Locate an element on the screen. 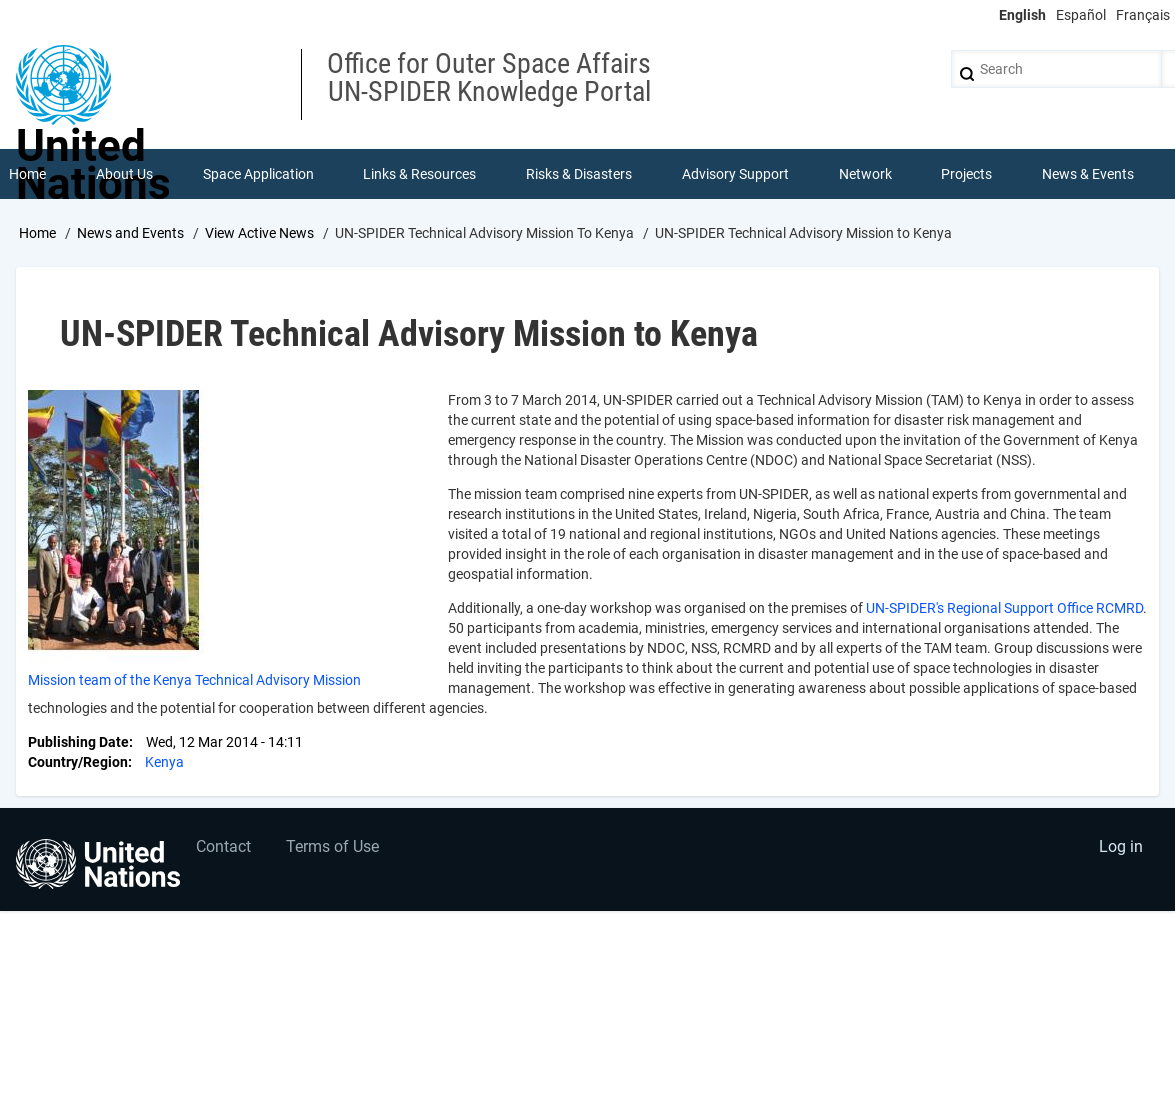 The width and height of the screenshot is (1175, 1106). News and Events is located at coordinates (130, 233).